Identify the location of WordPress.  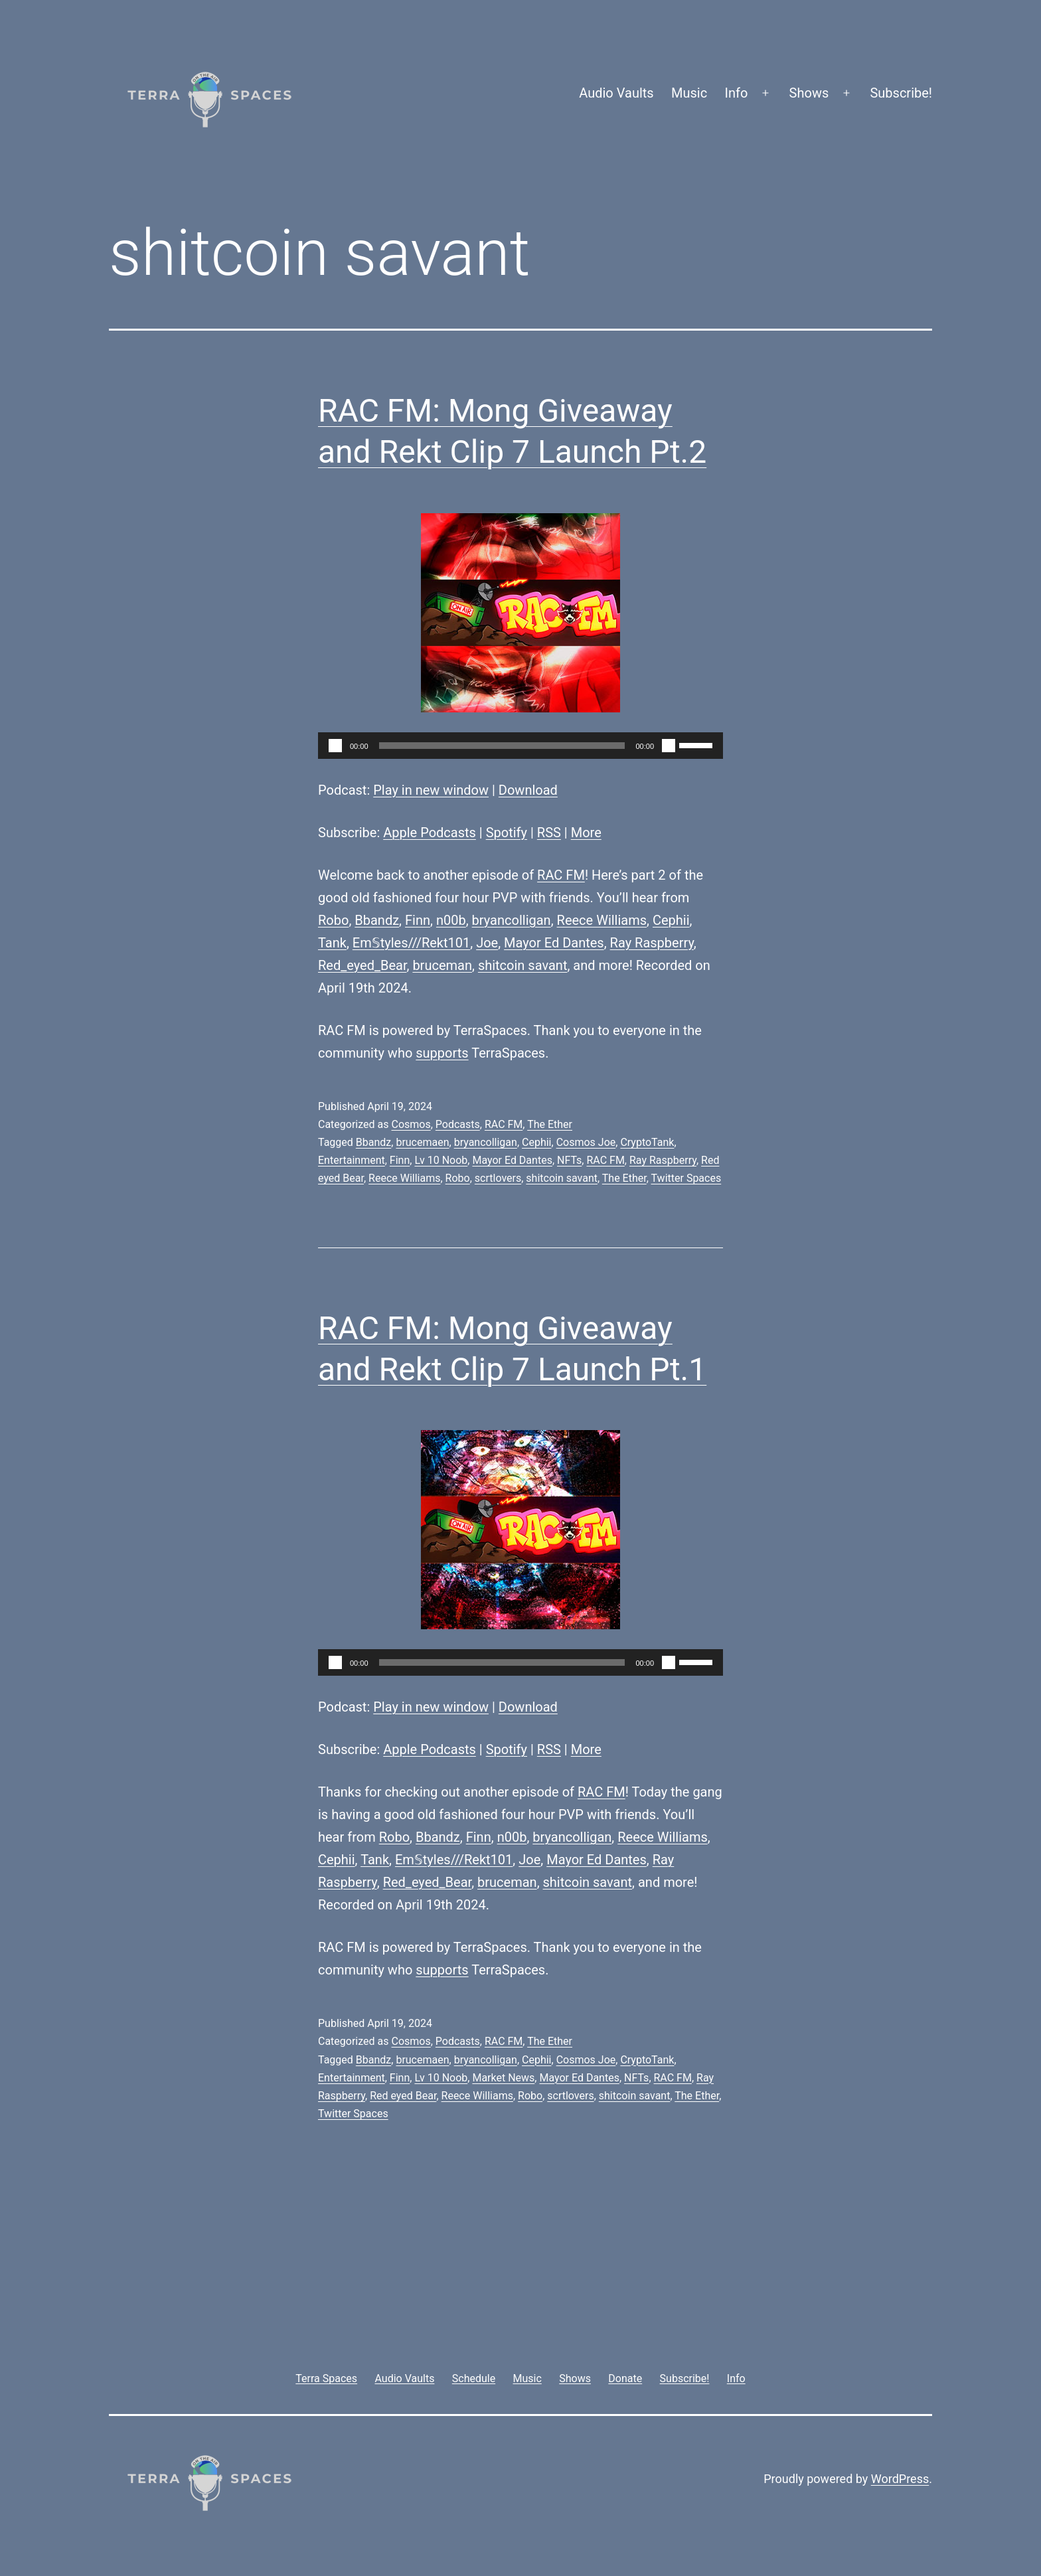
(900, 2479).